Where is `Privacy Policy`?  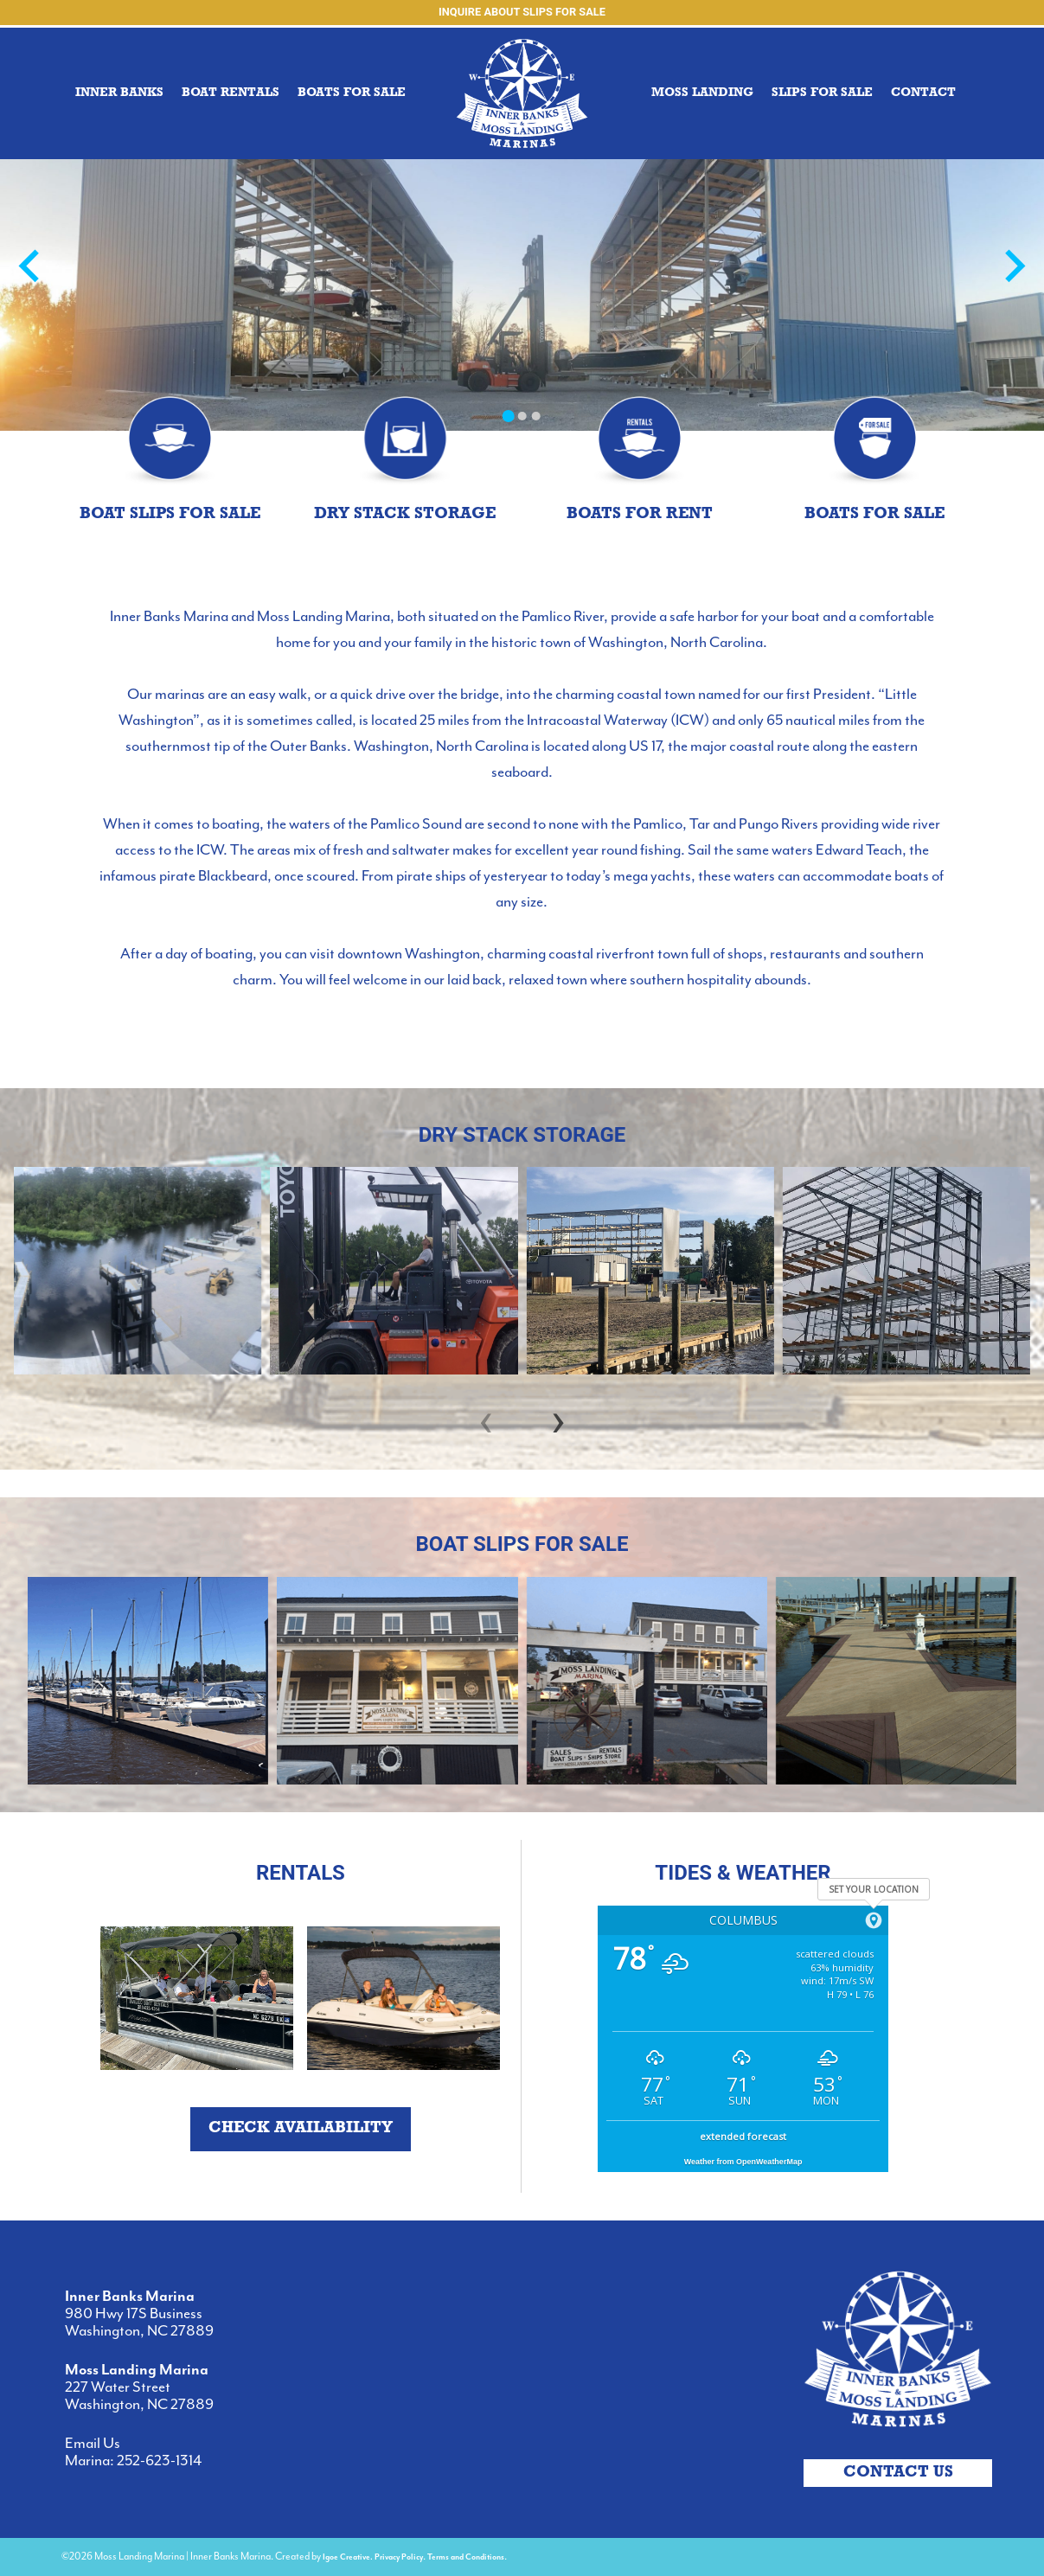 Privacy Policy is located at coordinates (399, 2557).